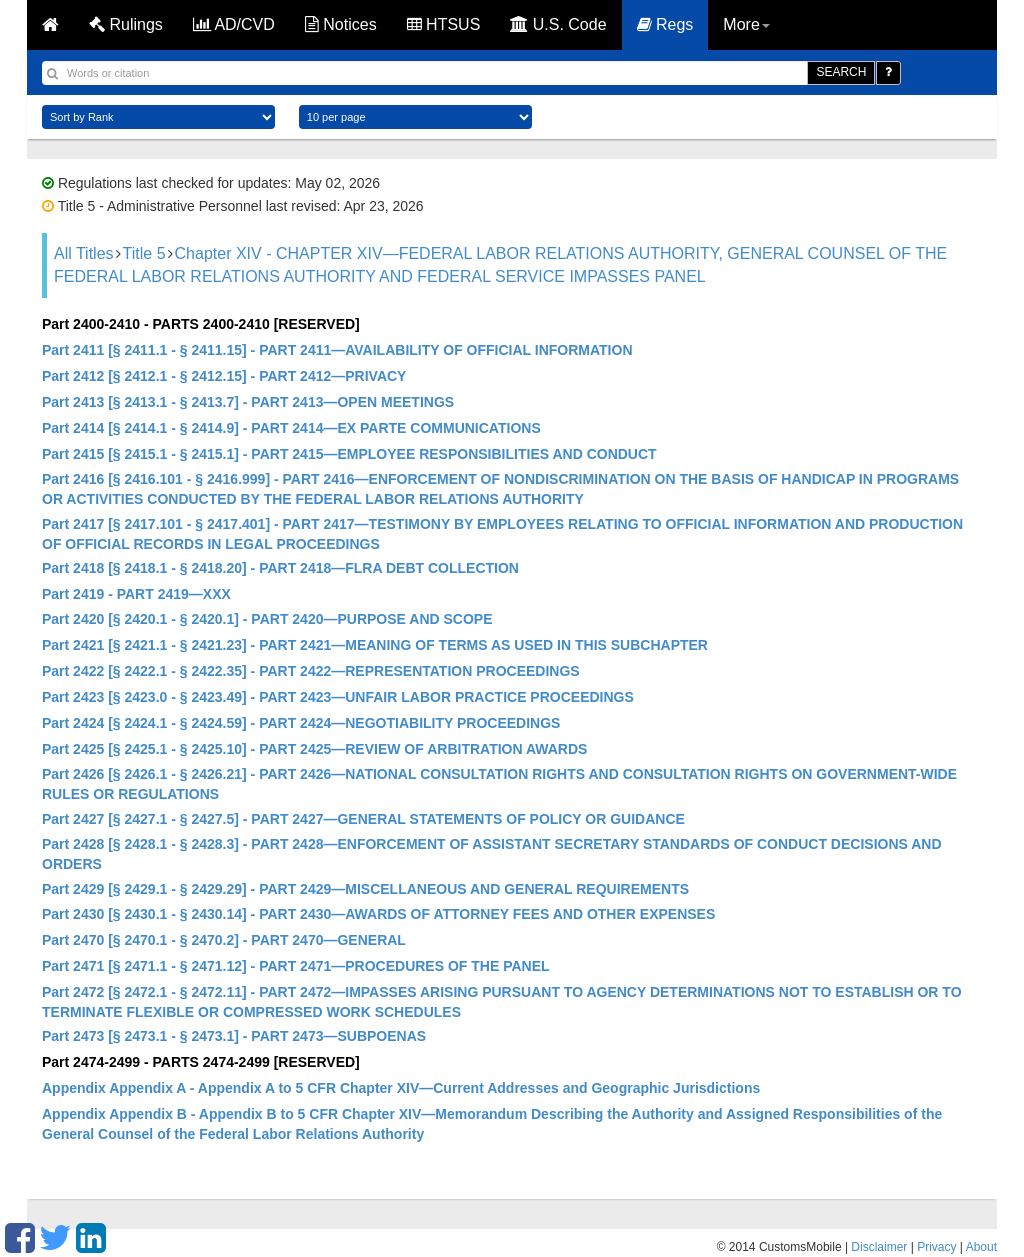 The image size is (1024, 1257). Describe the element at coordinates (444, 24) in the screenshot. I see `HTSUS` at that location.